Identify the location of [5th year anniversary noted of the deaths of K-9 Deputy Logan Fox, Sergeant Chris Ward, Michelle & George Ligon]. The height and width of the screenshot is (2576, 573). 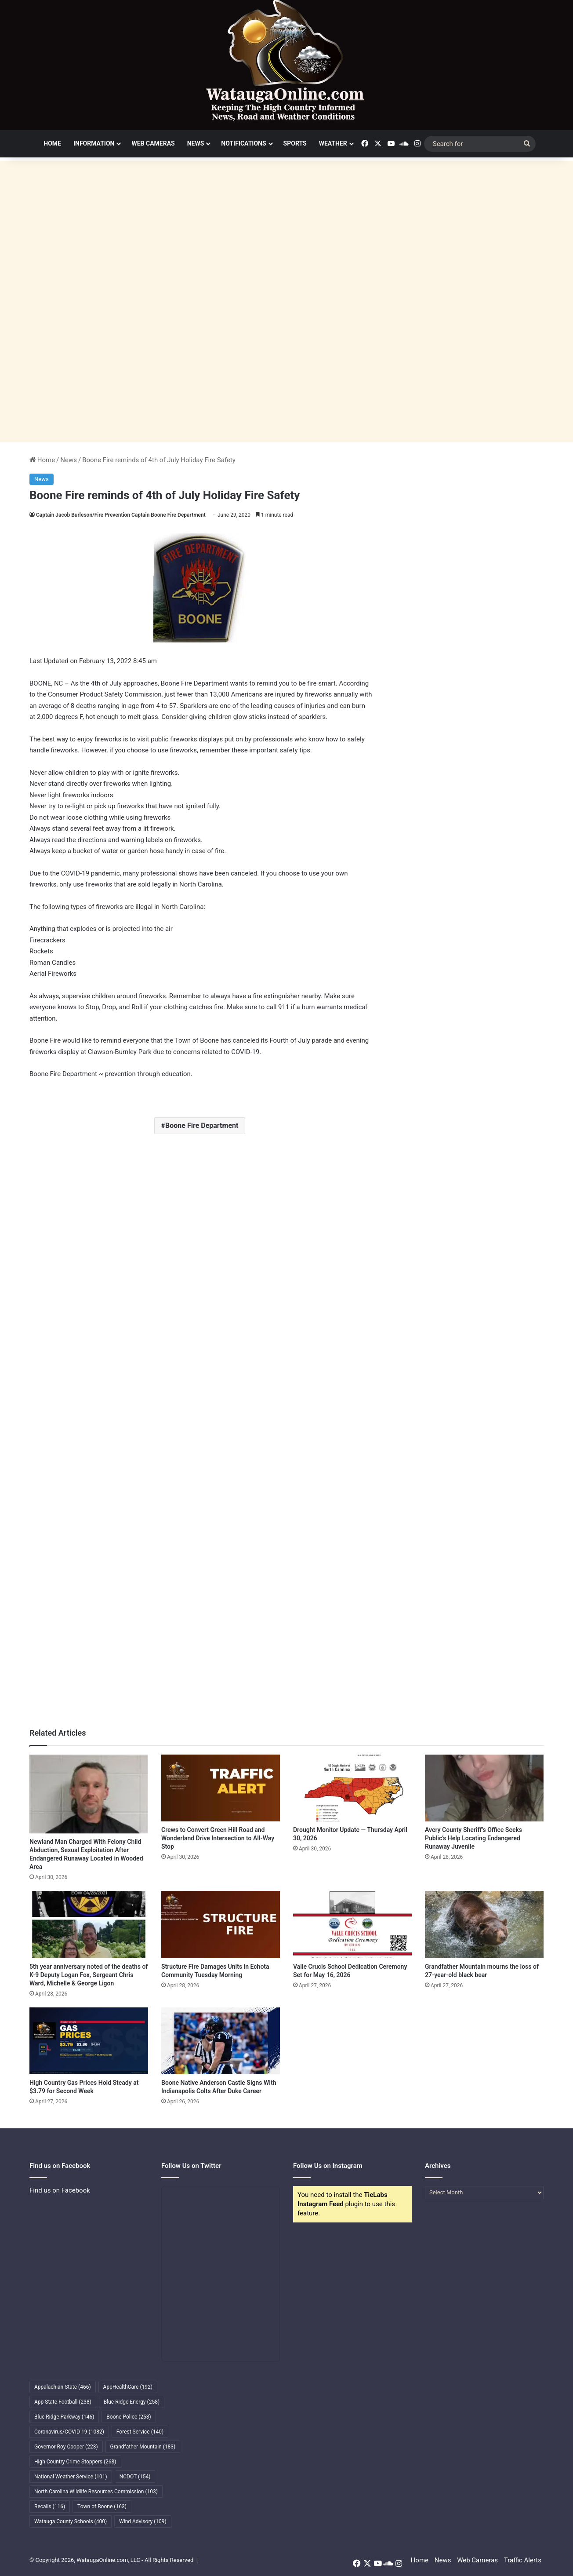
(88, 1924).